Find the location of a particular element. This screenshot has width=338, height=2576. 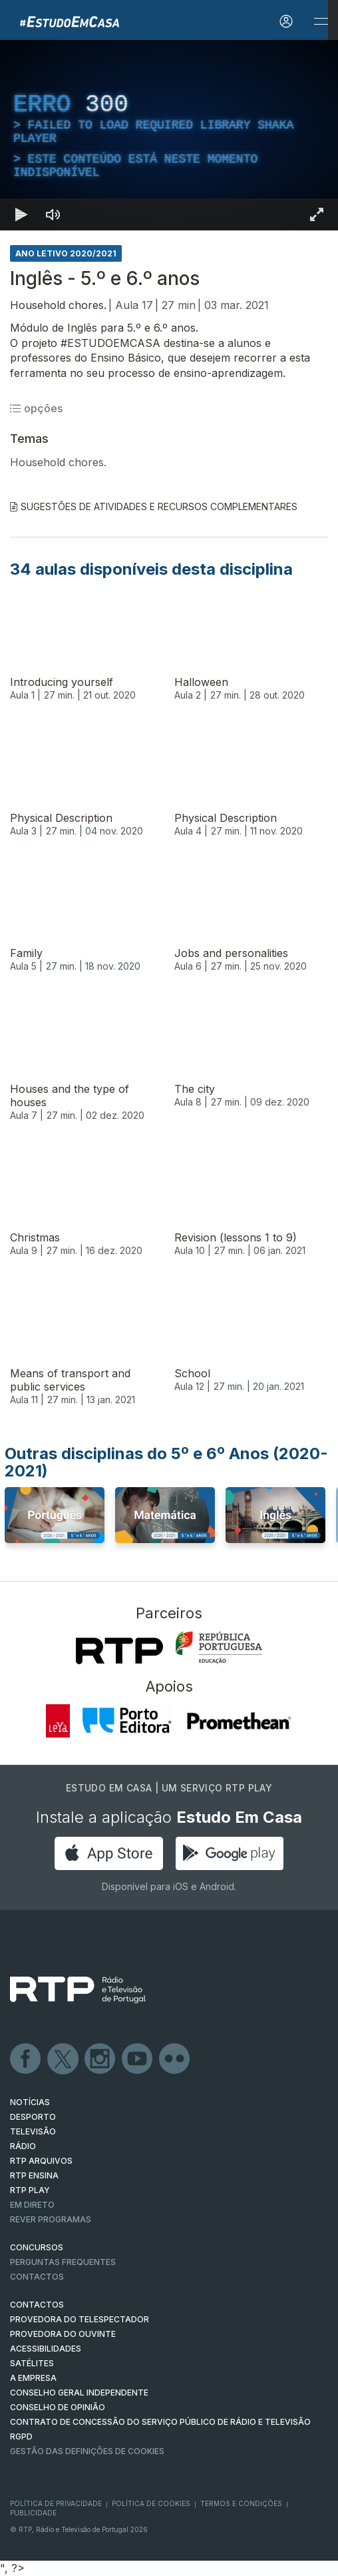

ACESSIBILIDADES is located at coordinates (45, 2349).